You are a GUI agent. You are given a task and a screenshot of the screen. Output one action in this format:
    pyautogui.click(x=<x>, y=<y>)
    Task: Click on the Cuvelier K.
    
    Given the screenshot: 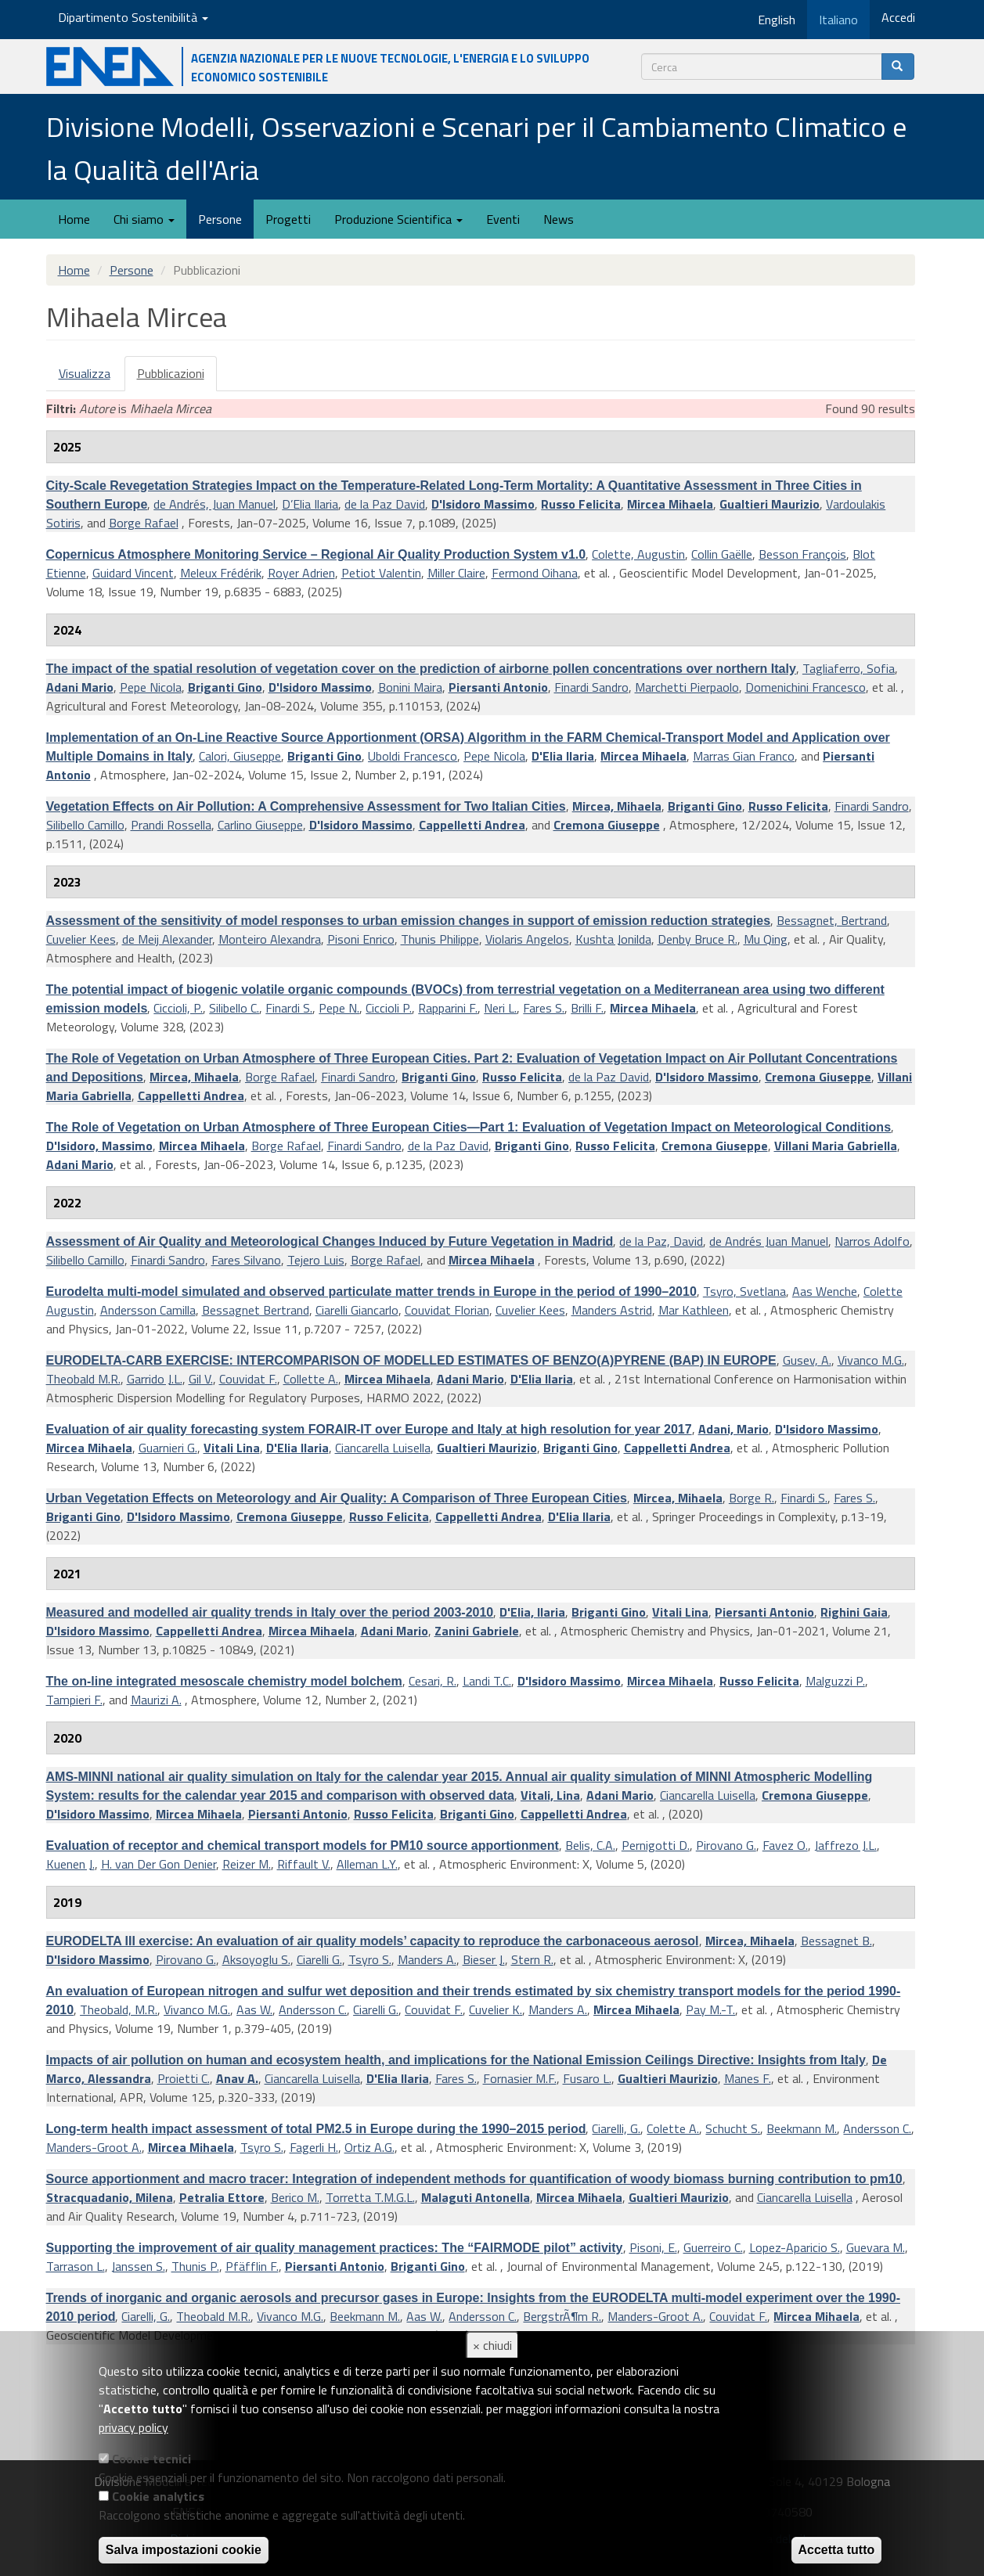 What is the action you would take?
    pyautogui.click(x=495, y=2009)
    